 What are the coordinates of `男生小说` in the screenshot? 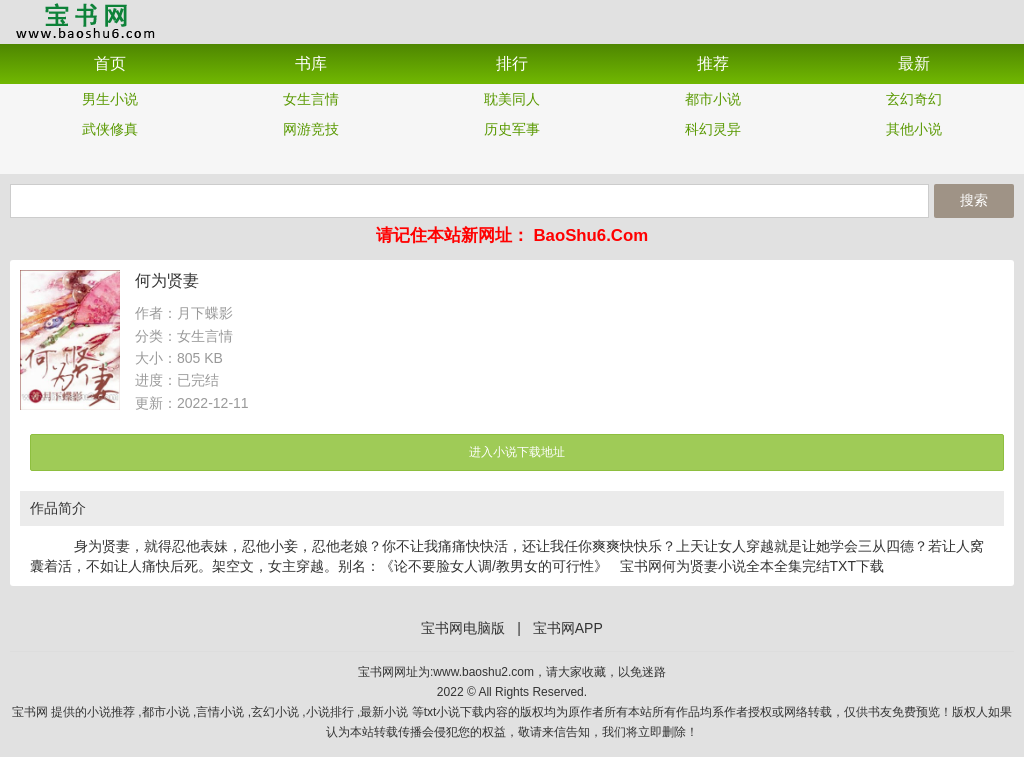 It's located at (110, 99).